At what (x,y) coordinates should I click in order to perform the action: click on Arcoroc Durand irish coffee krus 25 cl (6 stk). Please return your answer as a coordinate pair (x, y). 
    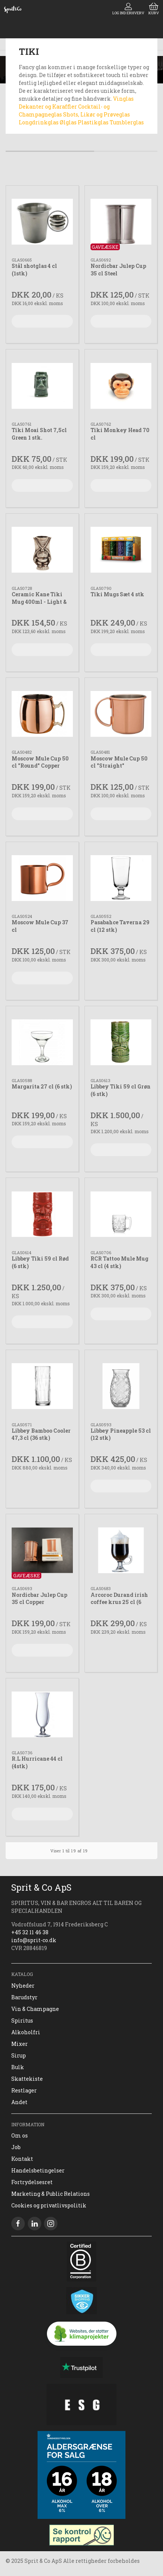
    Looking at the image, I should click on (119, 1602).